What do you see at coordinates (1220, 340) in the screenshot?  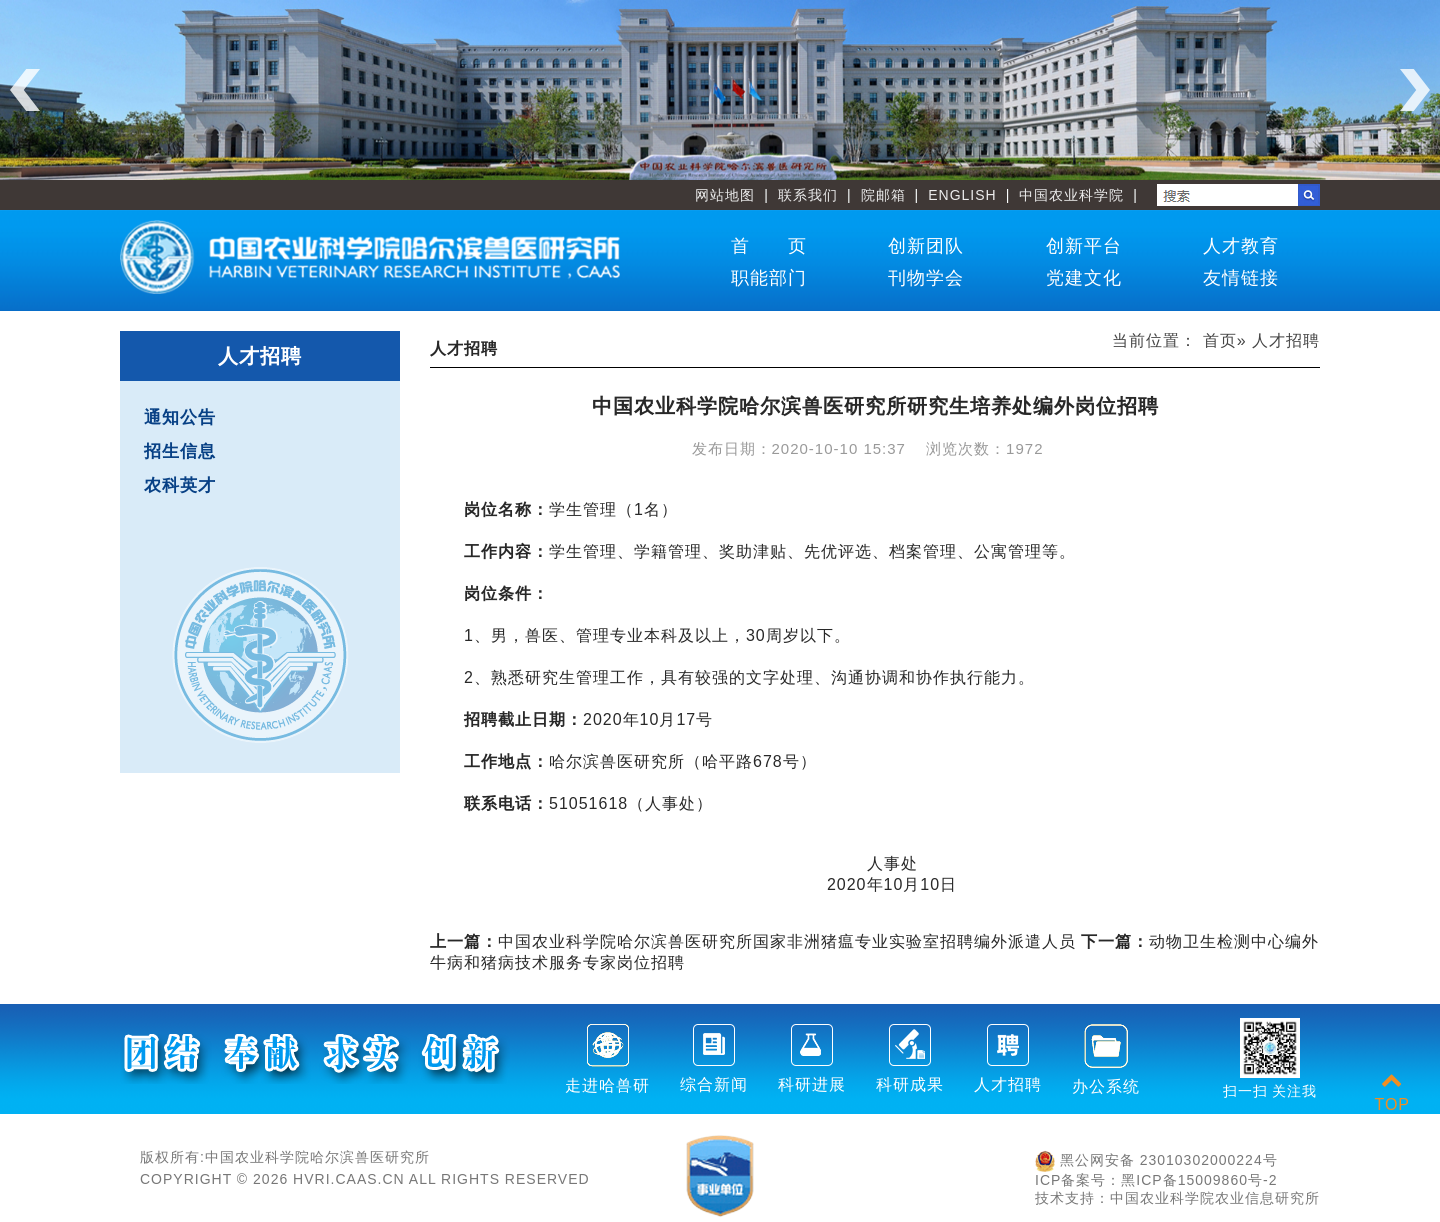 I see `首页` at bounding box center [1220, 340].